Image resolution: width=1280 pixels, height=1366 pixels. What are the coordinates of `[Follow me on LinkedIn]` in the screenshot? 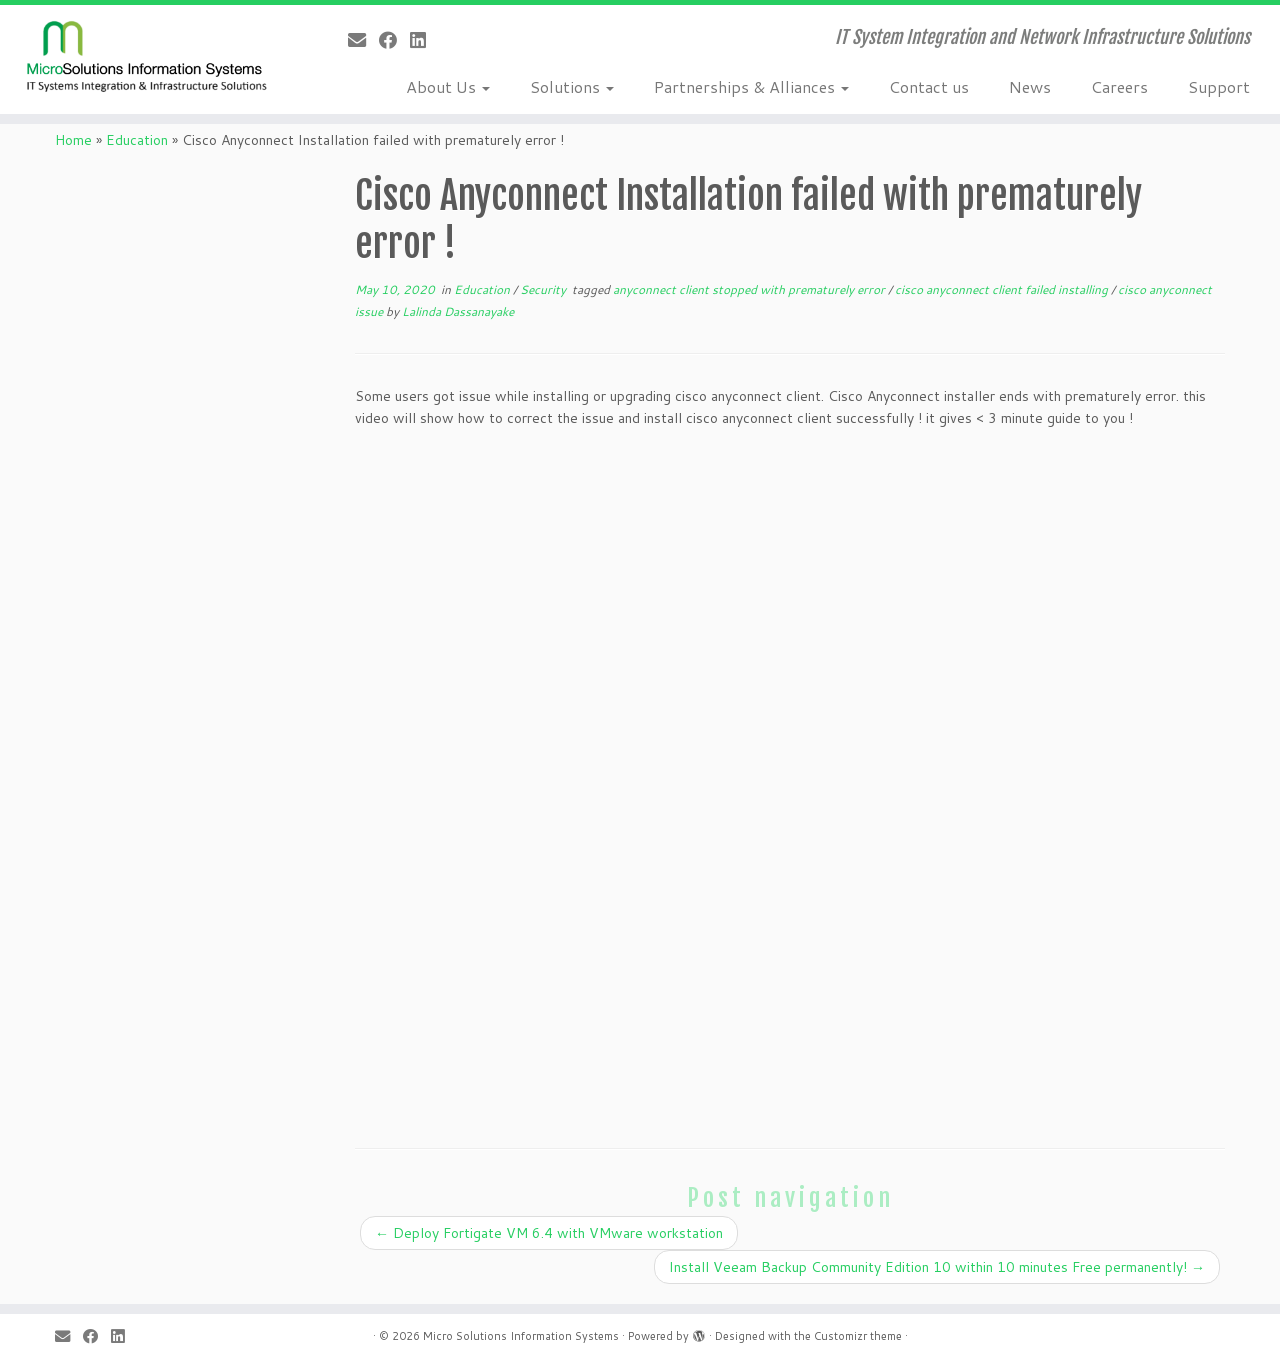 It's located at (424, 40).